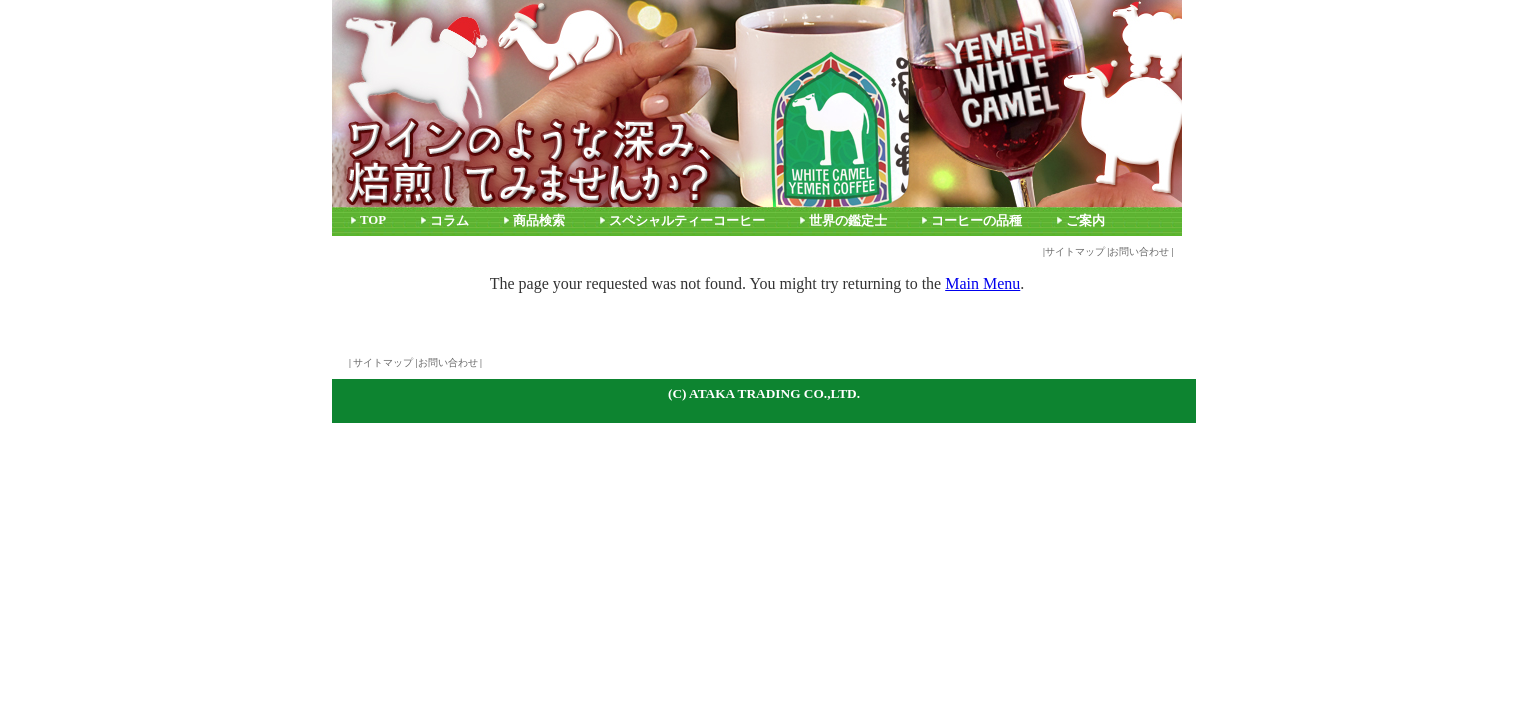 Image resolution: width=1514 pixels, height=720 pixels. What do you see at coordinates (982, 283) in the screenshot?
I see `Main Menu` at bounding box center [982, 283].